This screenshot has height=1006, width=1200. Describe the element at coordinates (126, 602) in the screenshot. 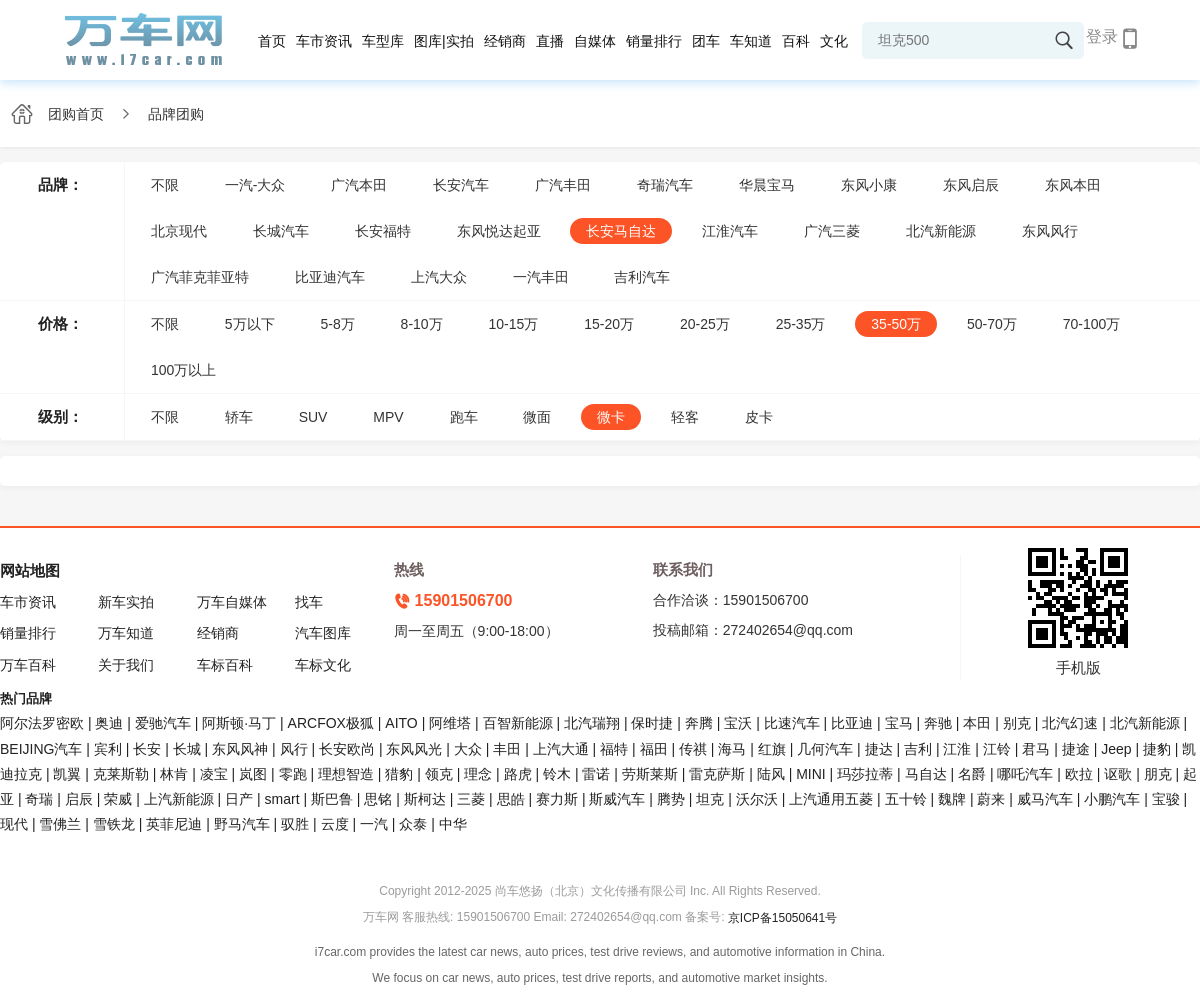

I see `新车实拍` at that location.